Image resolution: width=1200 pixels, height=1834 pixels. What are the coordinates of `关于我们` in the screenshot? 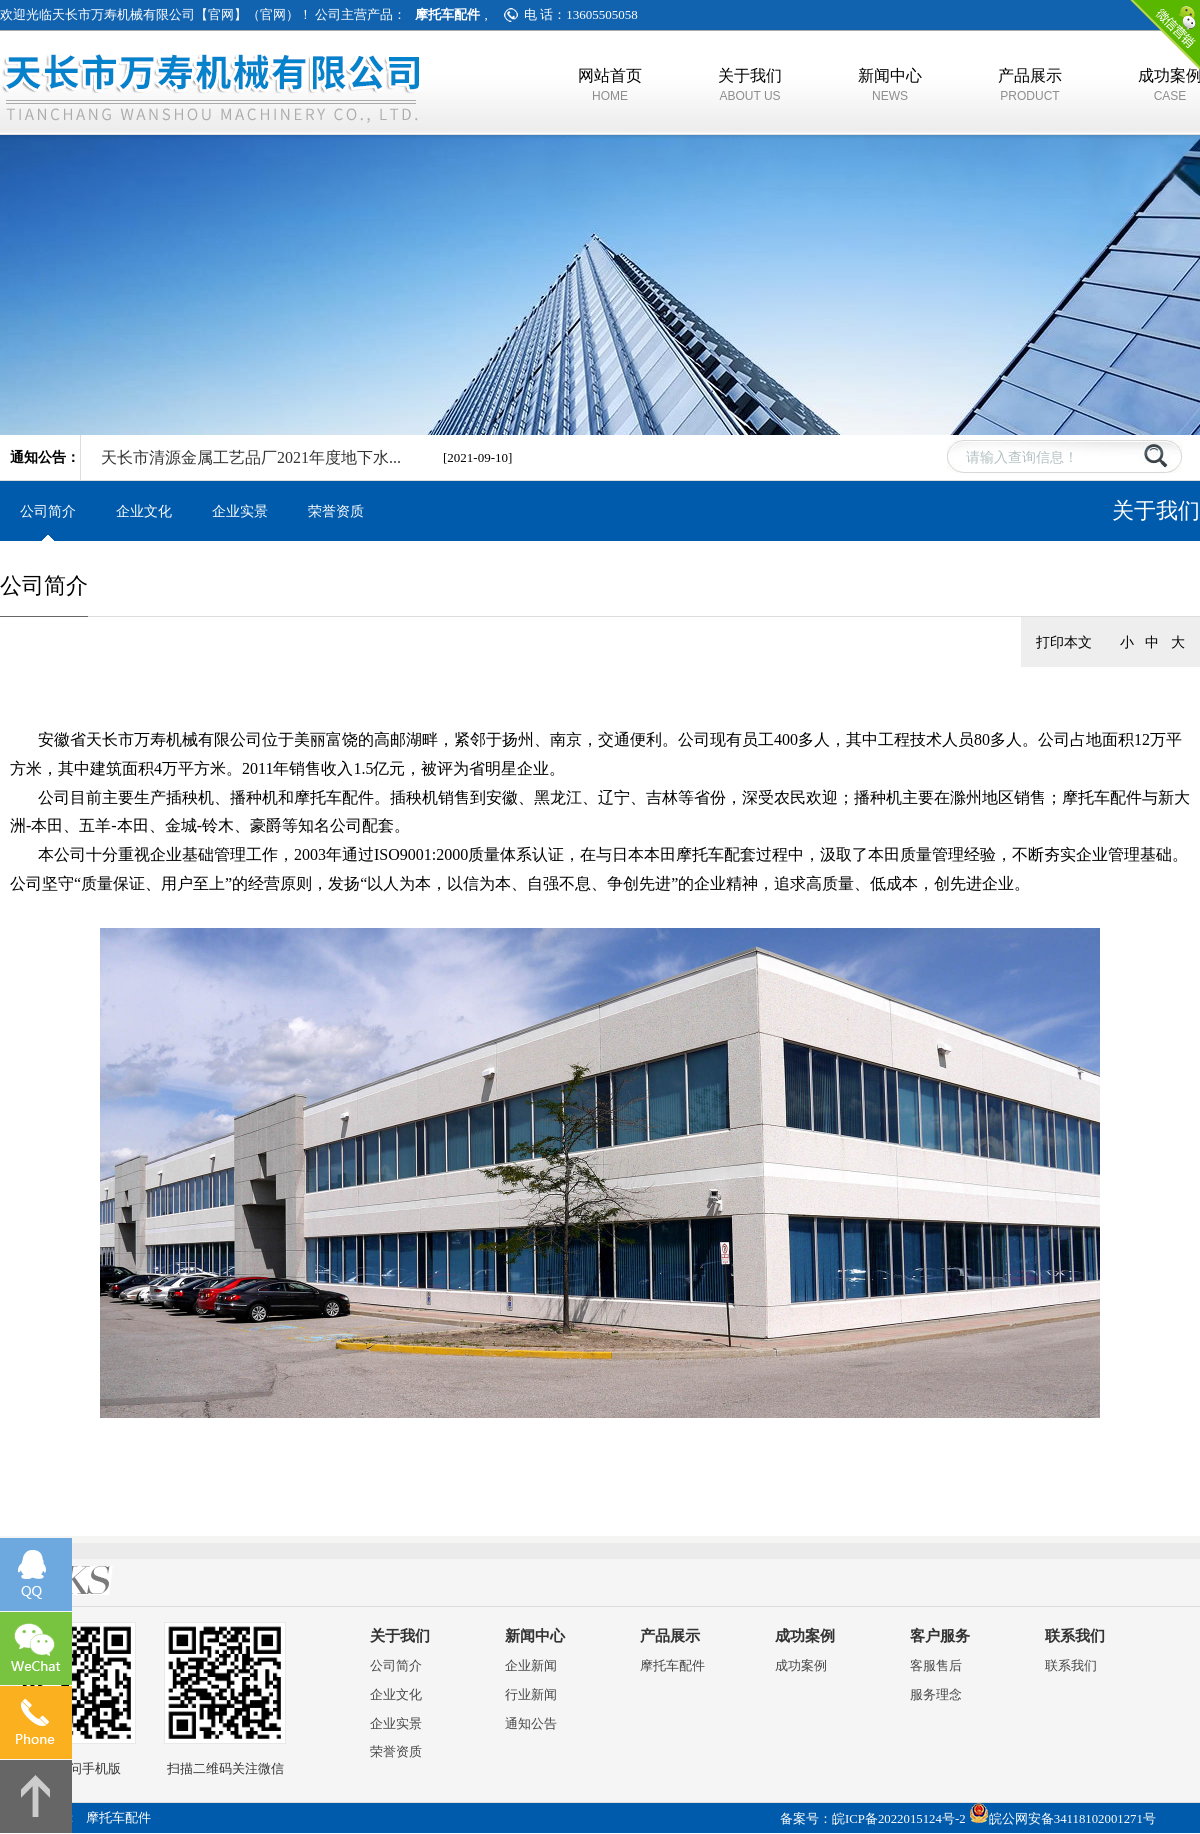 It's located at (750, 85).